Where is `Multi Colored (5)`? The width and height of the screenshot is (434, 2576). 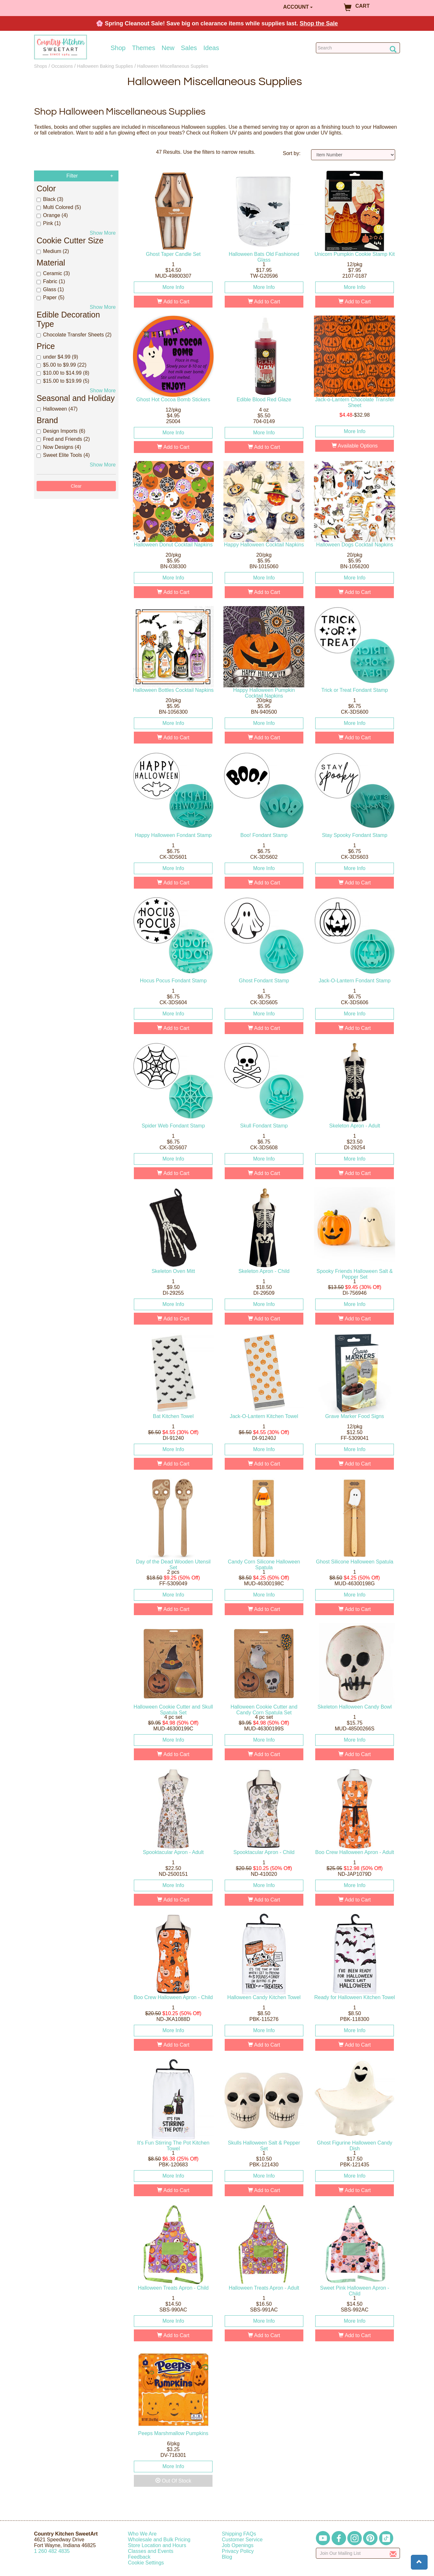 Multi Colored (5) is located at coordinates (59, 207).